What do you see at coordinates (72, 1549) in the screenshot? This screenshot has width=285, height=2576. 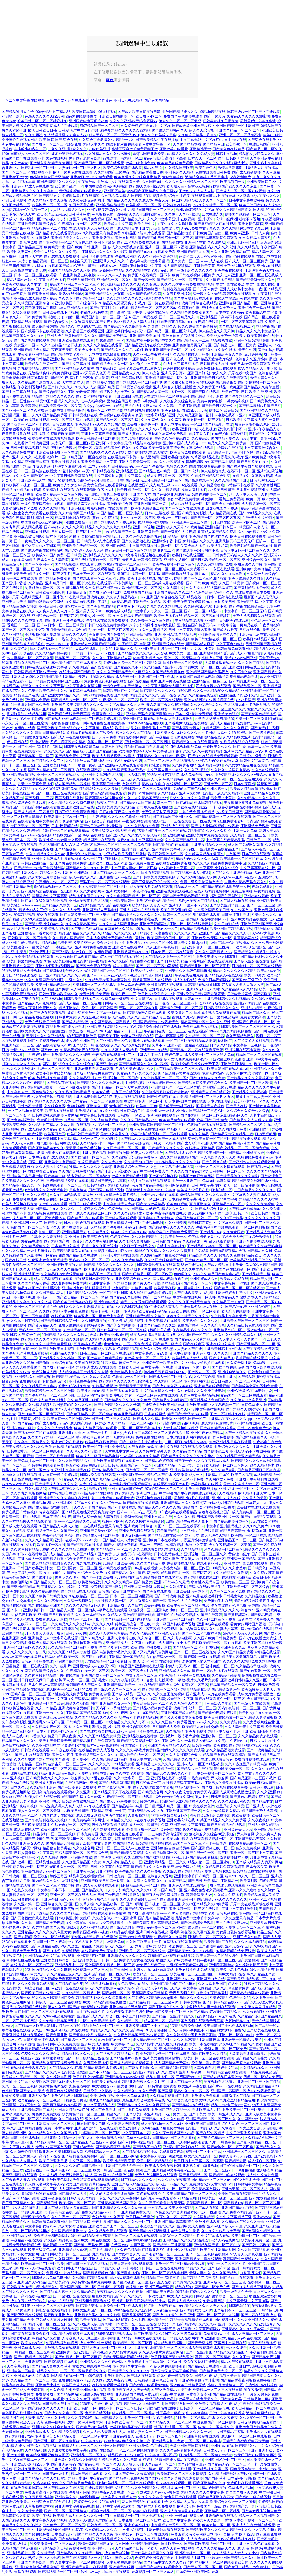 I see `久久久久久精品免费99免费` at bounding box center [72, 1549].